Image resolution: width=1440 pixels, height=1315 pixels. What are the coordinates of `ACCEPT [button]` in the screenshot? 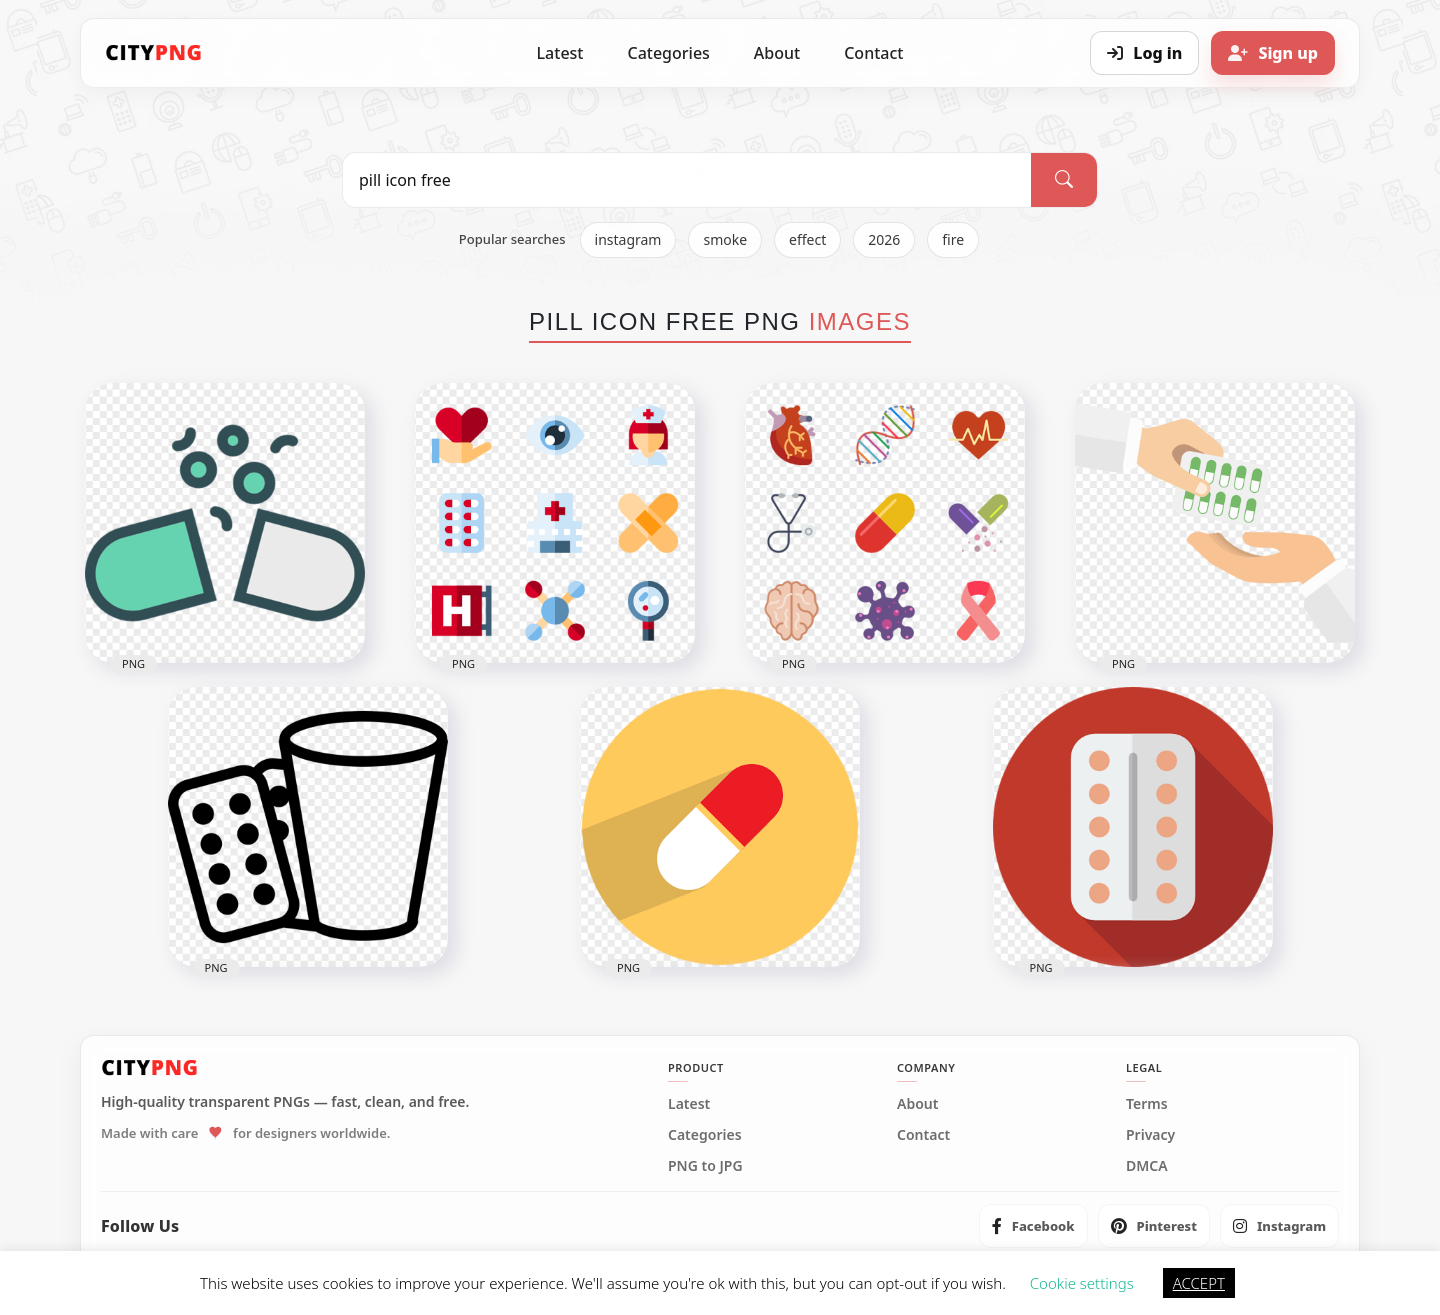 It's located at (1199, 1283).